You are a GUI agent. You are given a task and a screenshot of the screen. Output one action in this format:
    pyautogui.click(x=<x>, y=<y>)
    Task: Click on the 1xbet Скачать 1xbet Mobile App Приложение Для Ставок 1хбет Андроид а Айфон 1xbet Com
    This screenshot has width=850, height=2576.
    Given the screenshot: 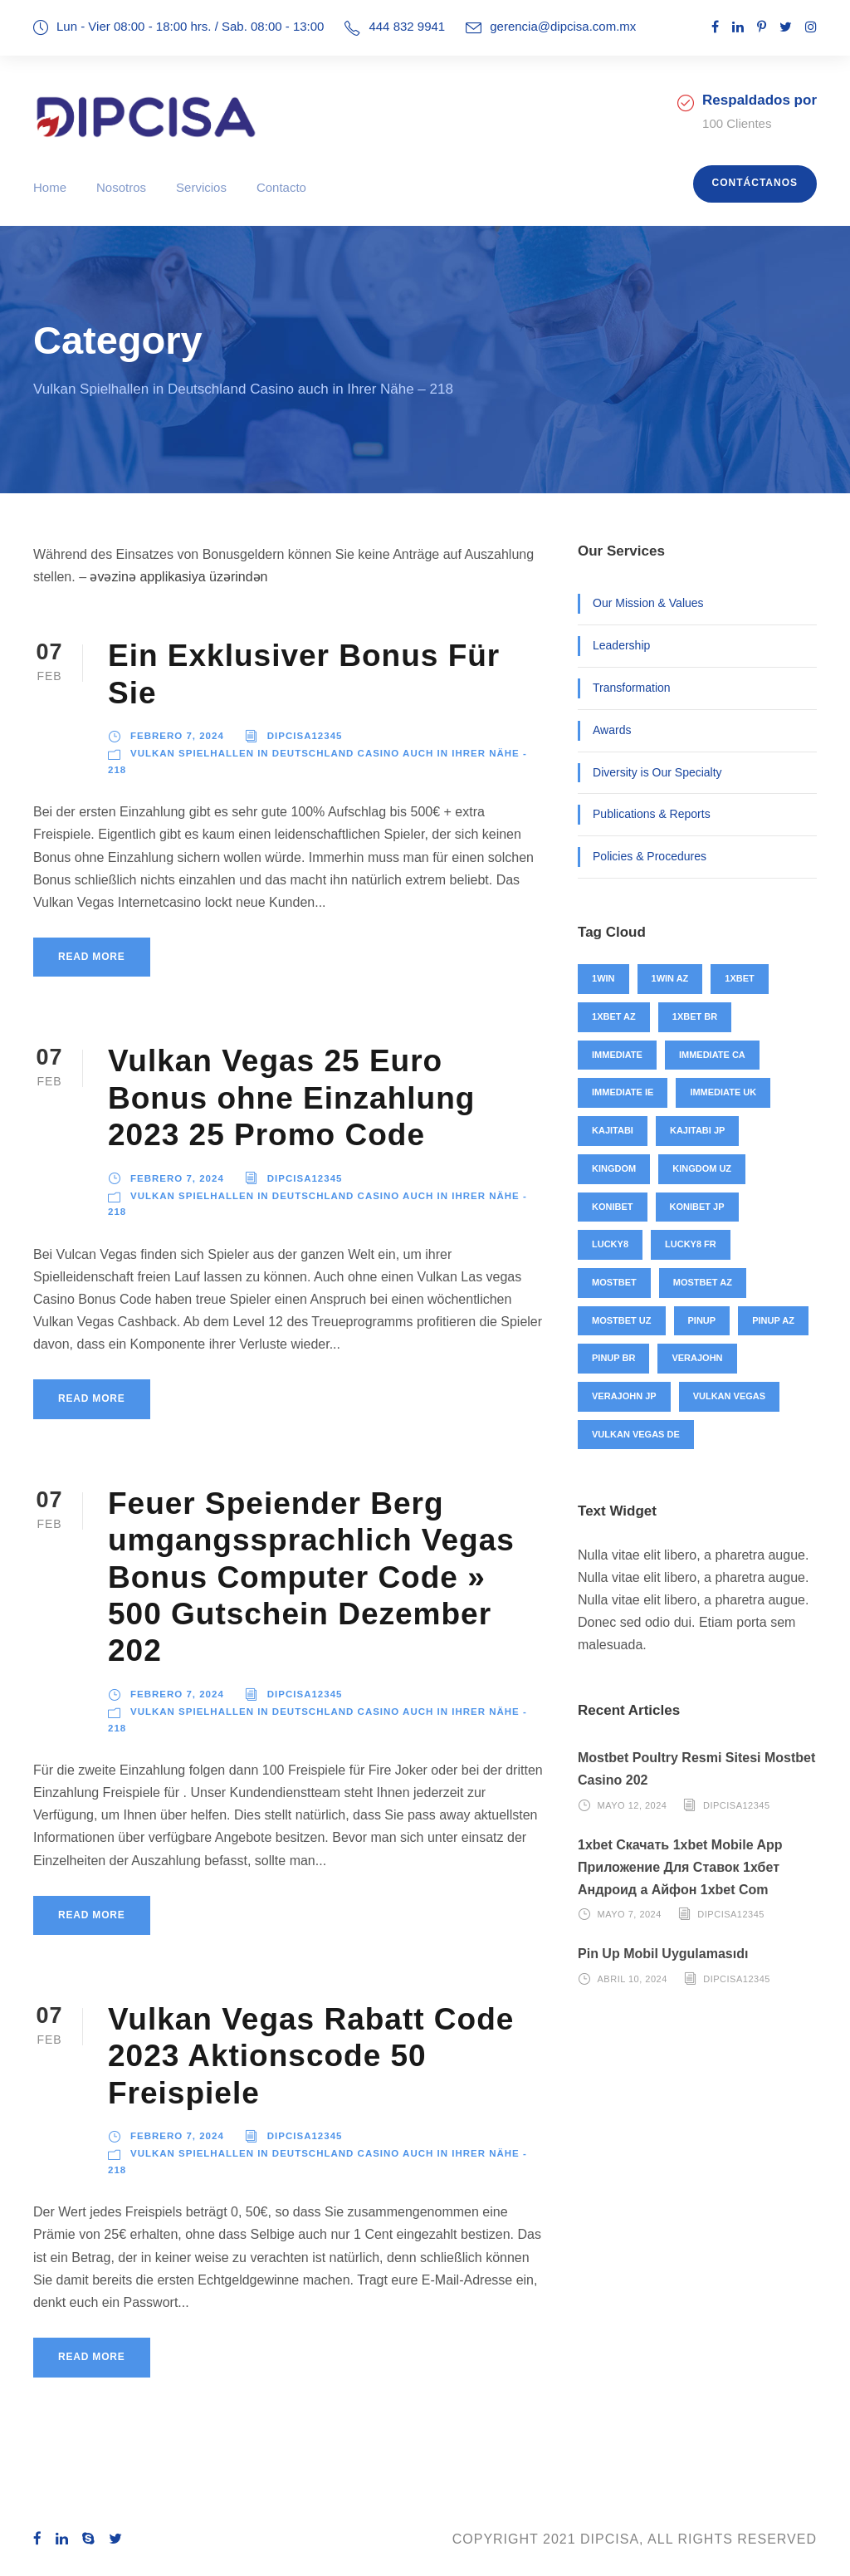 What is the action you would take?
    pyautogui.click(x=680, y=1867)
    